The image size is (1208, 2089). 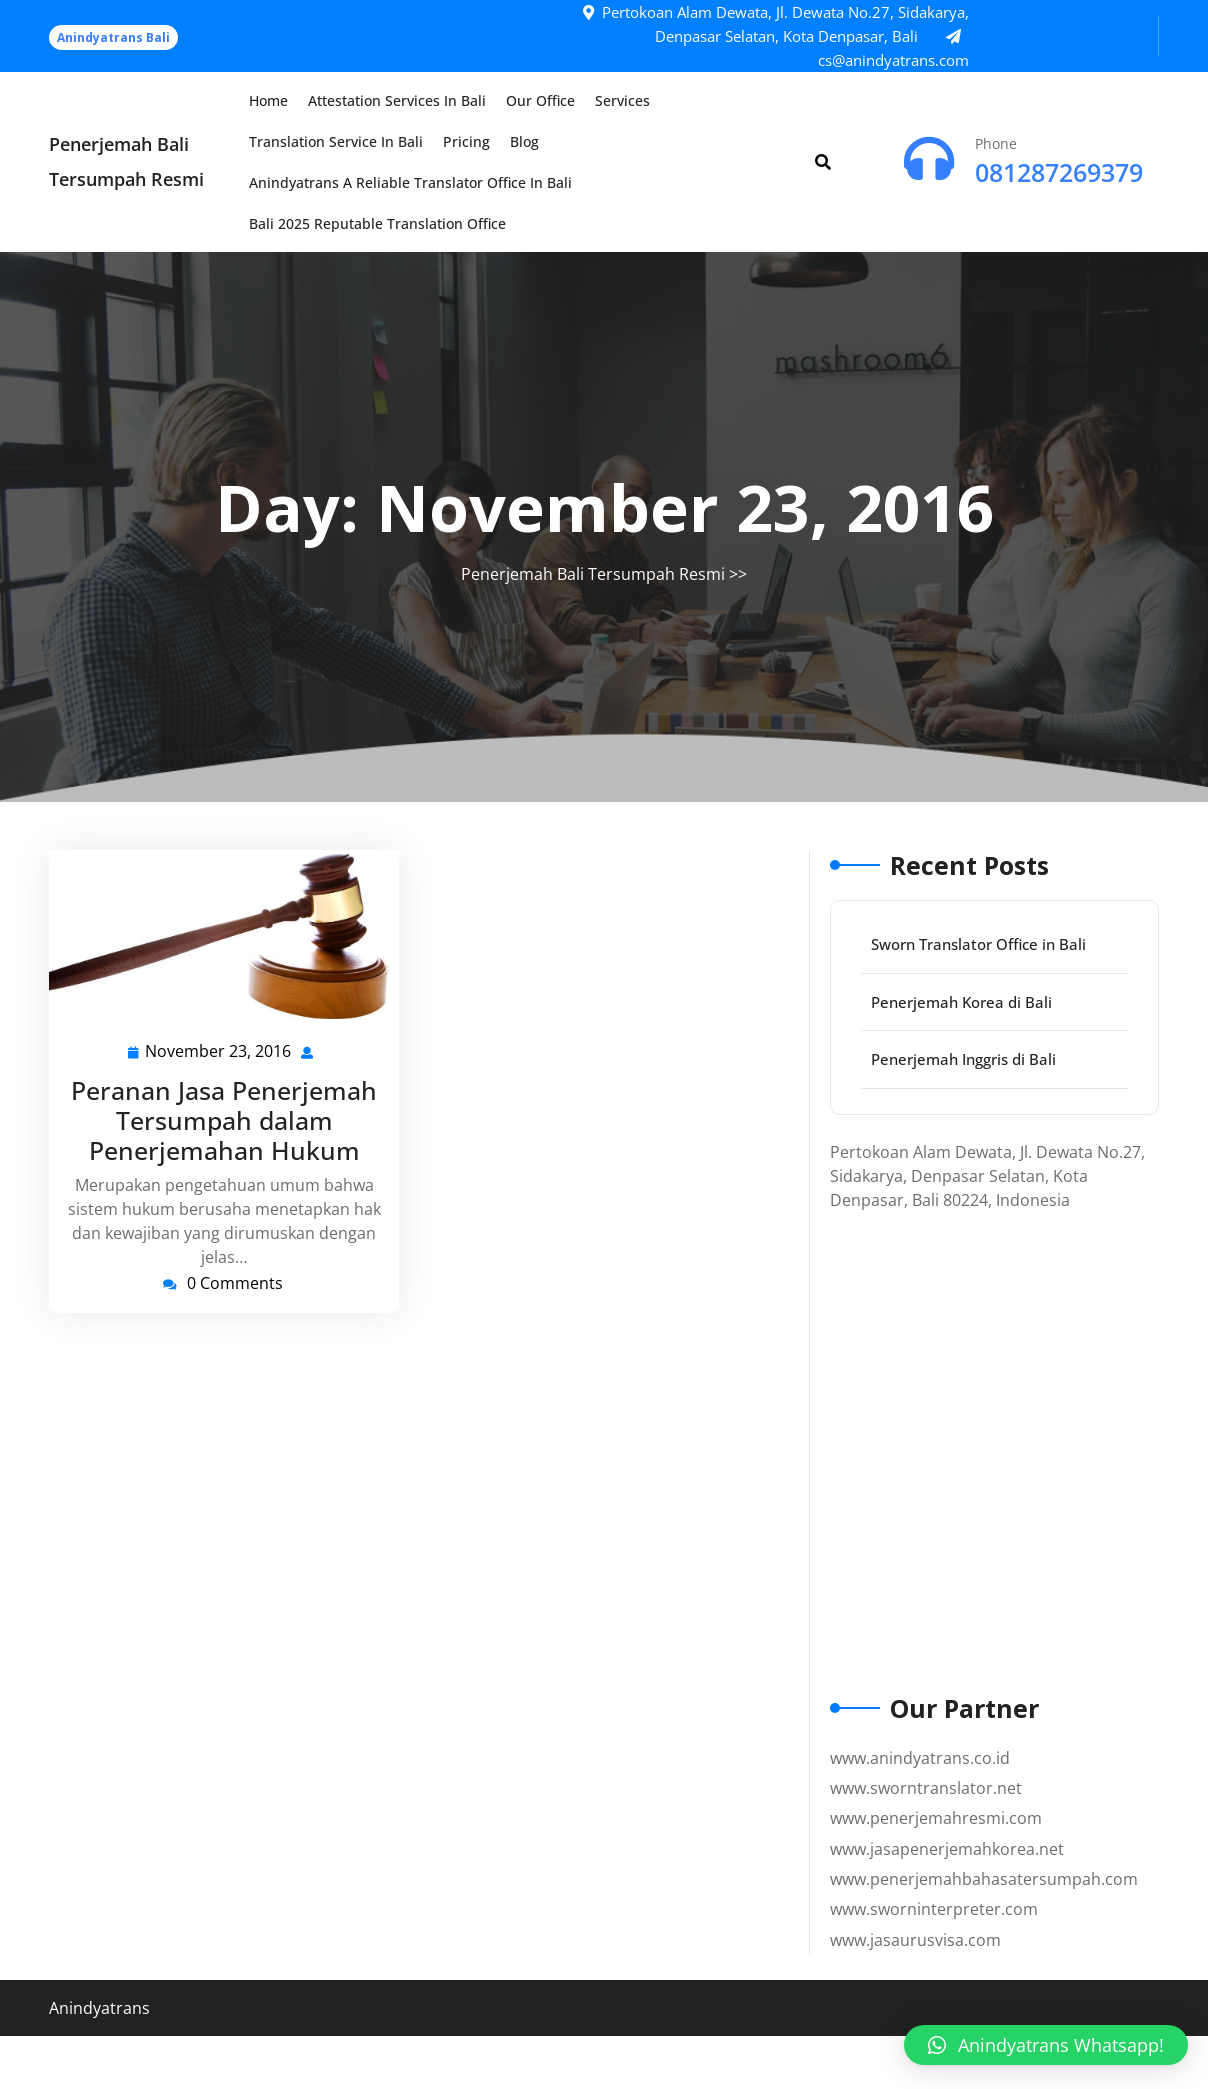 I want to click on Home, so click(x=268, y=100).